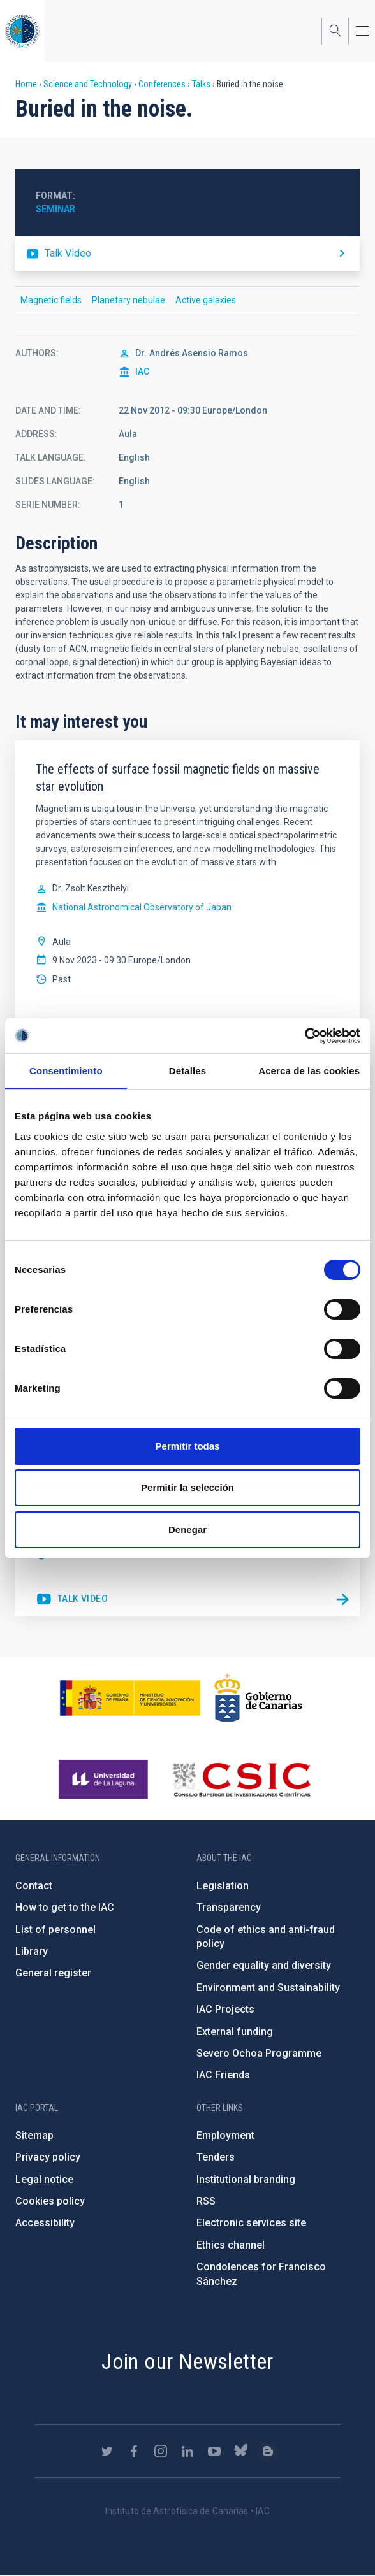 Image resolution: width=375 pixels, height=2576 pixels. What do you see at coordinates (53, 1973) in the screenshot?
I see `General register` at bounding box center [53, 1973].